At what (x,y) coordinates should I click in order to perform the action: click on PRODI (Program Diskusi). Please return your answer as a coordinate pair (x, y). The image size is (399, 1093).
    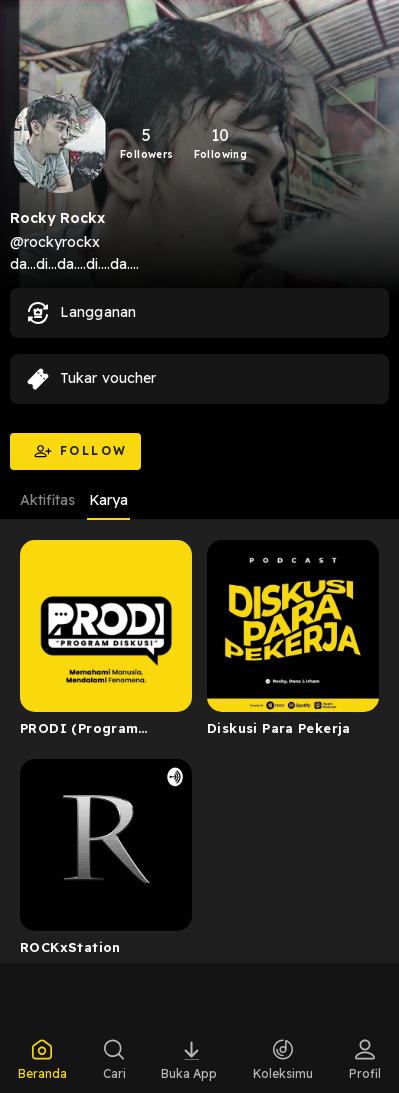
    Looking at the image, I should click on (79, 732).